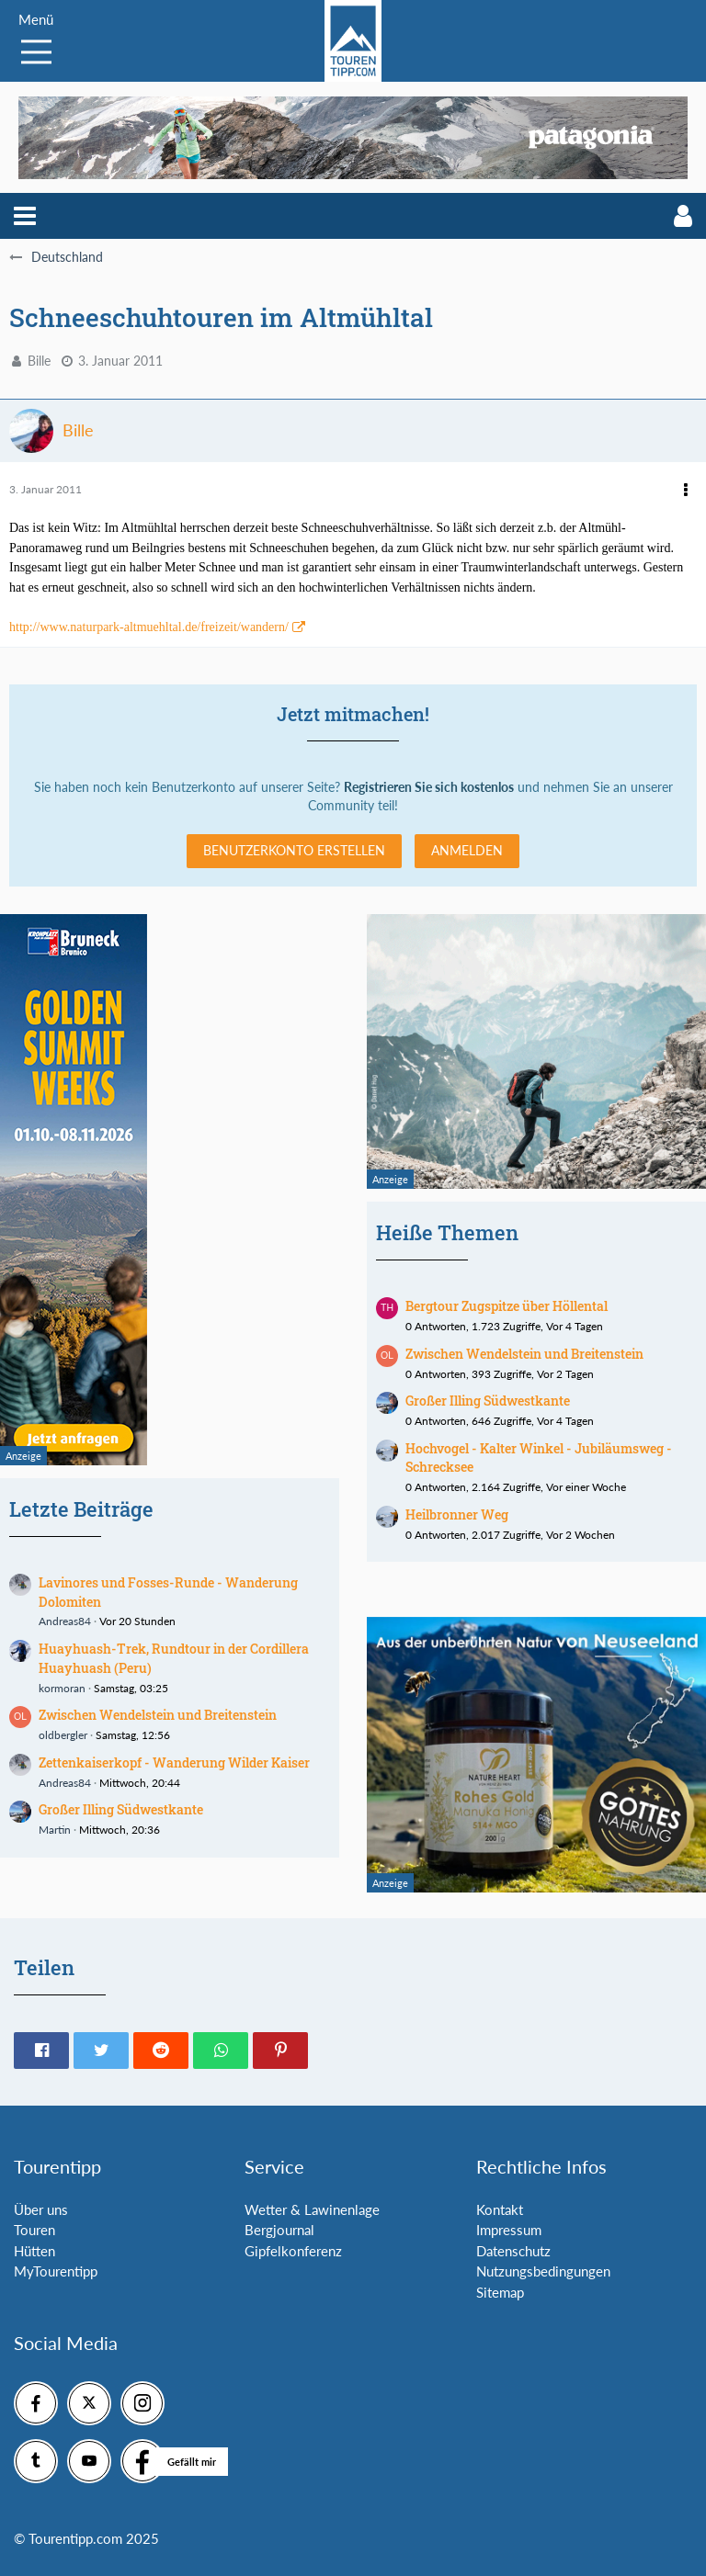  What do you see at coordinates (279, 2229) in the screenshot?
I see `Bergjournal` at bounding box center [279, 2229].